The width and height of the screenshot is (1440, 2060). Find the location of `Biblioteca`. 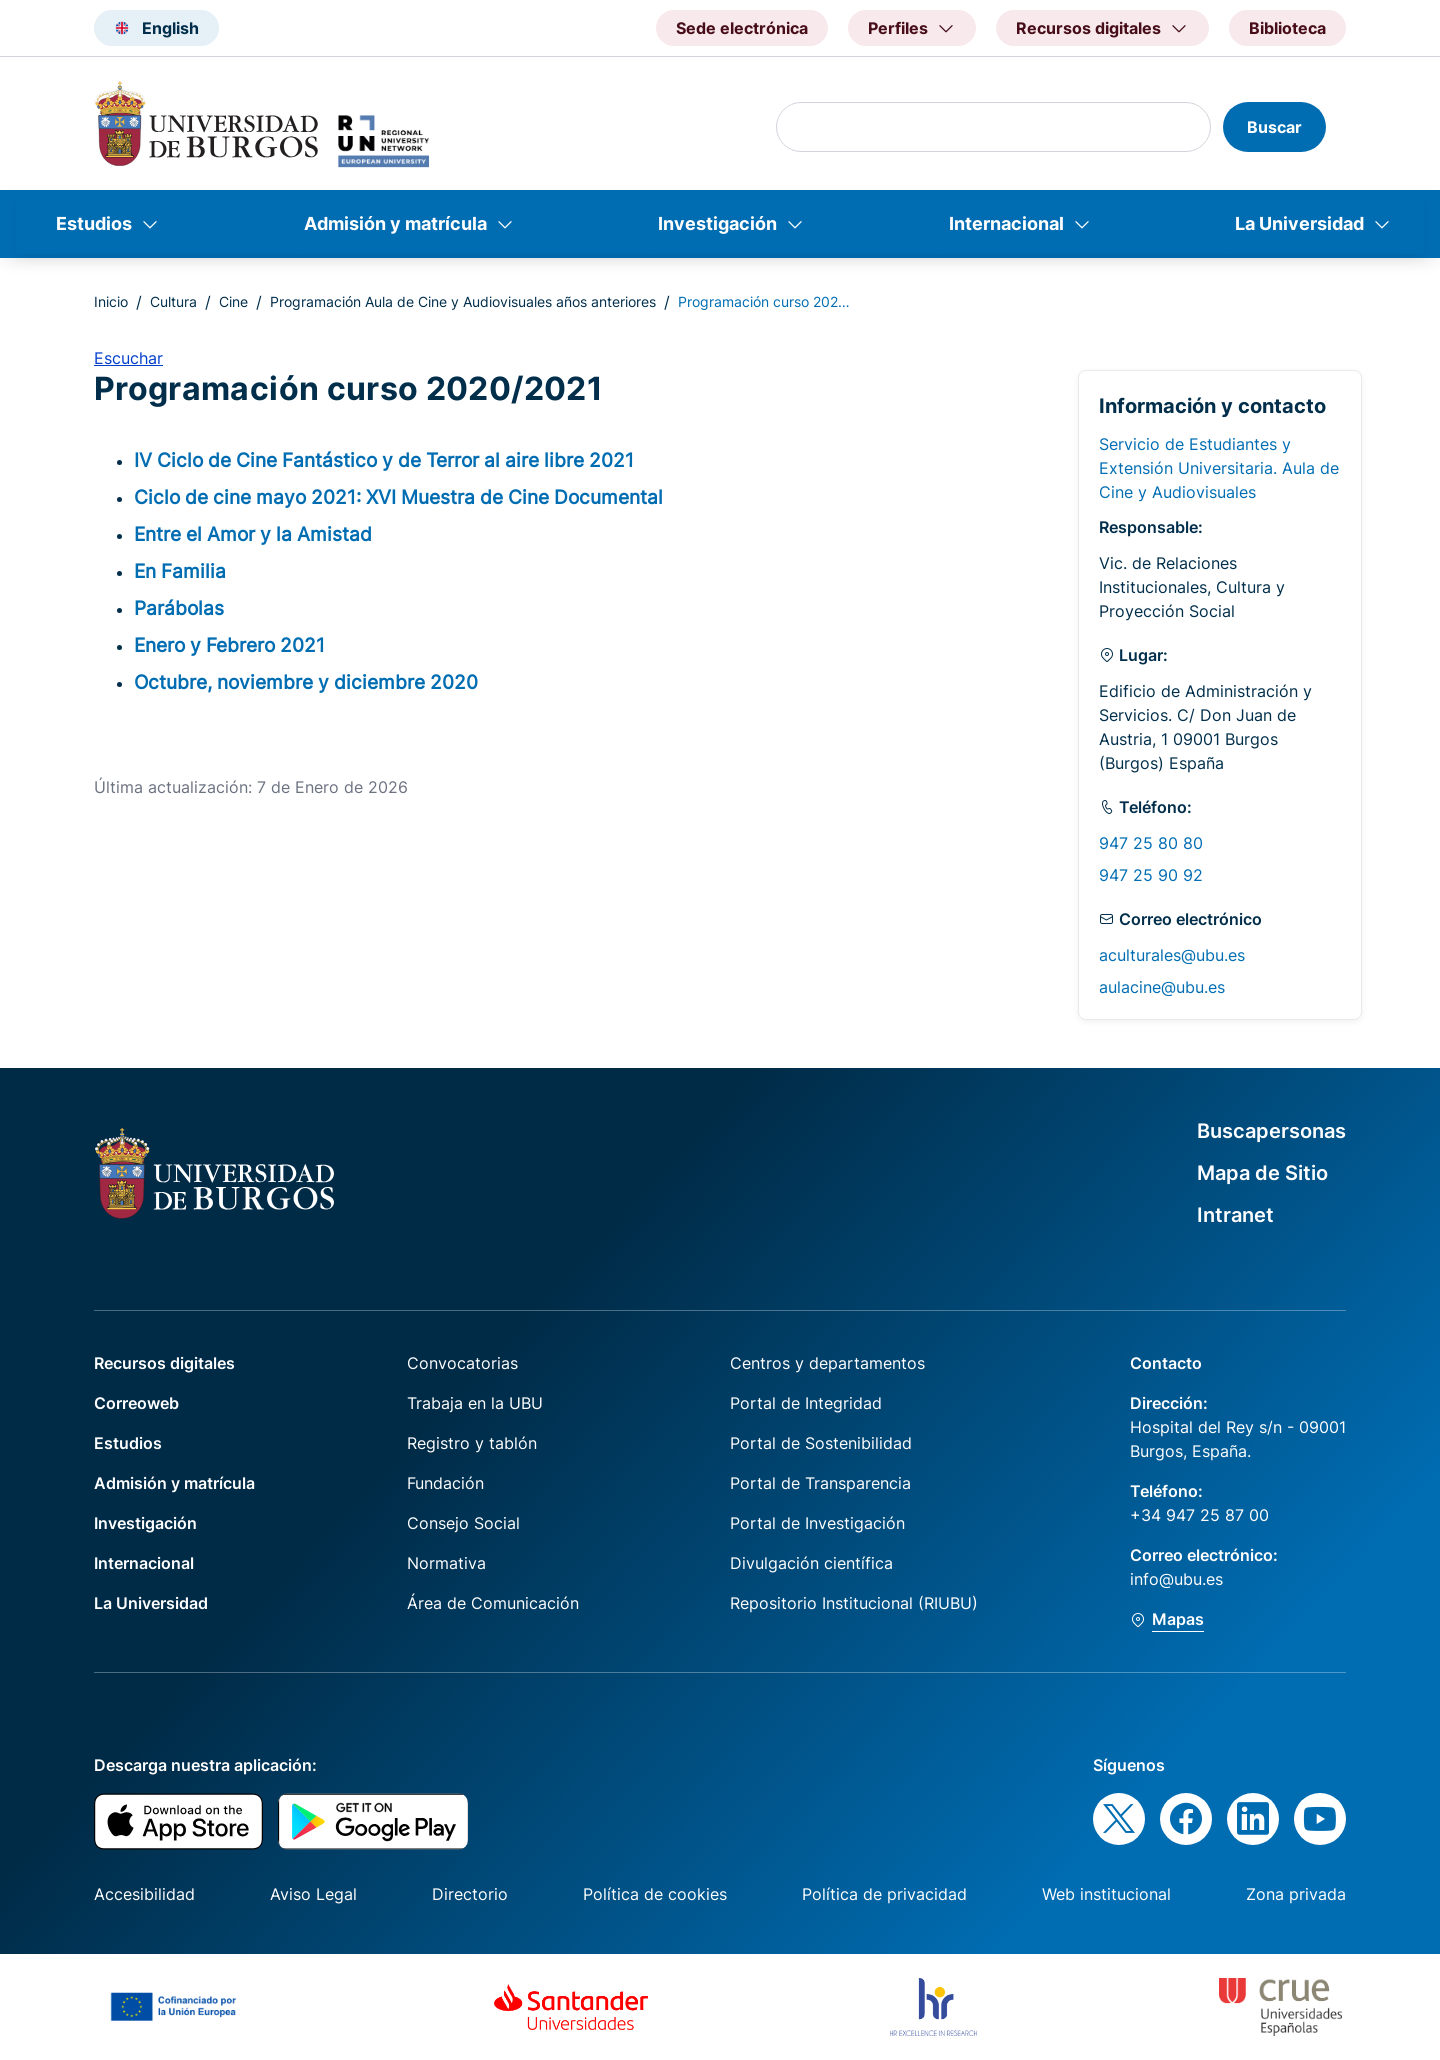

Biblioteca is located at coordinates (1287, 28).